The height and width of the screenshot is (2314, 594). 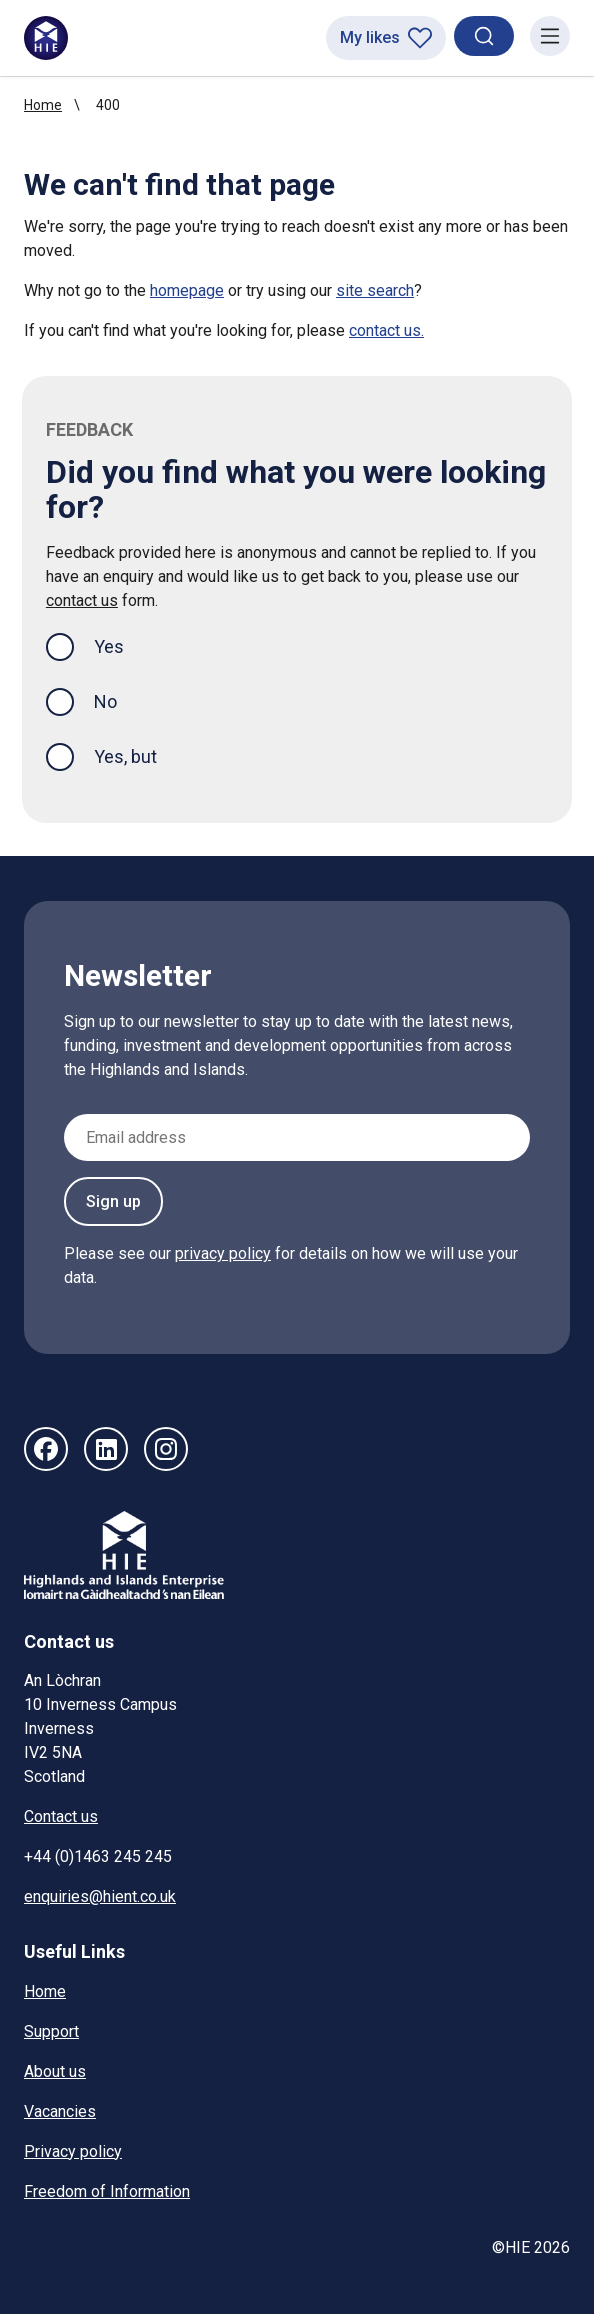 What do you see at coordinates (43, 105) in the screenshot?
I see `Home` at bounding box center [43, 105].